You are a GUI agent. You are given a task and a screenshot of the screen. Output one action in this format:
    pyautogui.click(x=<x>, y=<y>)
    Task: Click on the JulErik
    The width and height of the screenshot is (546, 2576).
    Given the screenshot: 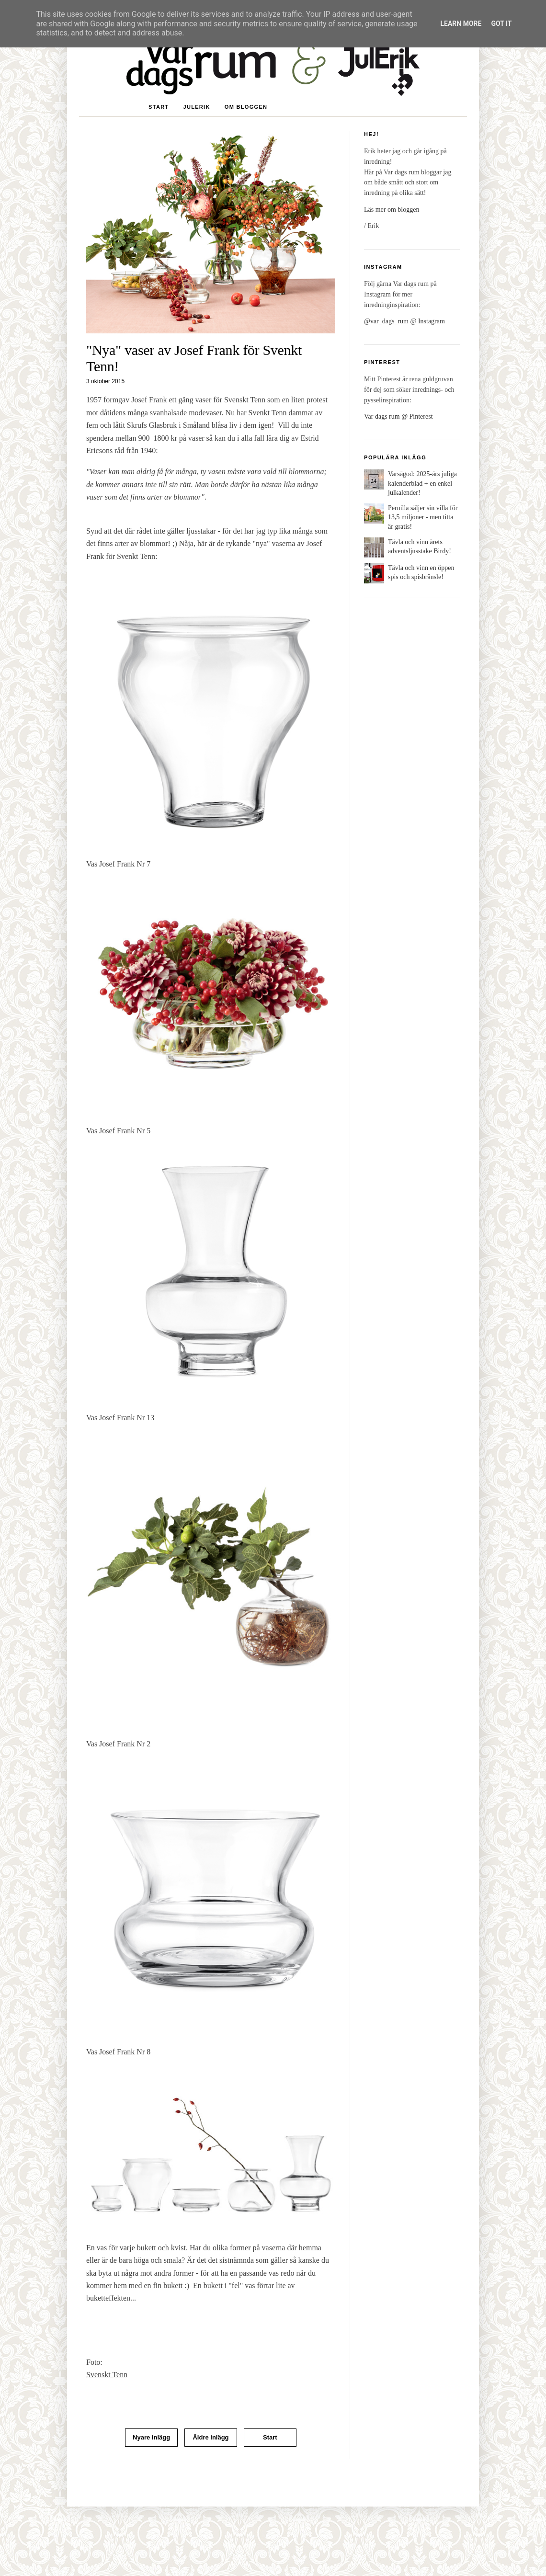 What is the action you would take?
    pyautogui.click(x=196, y=107)
    